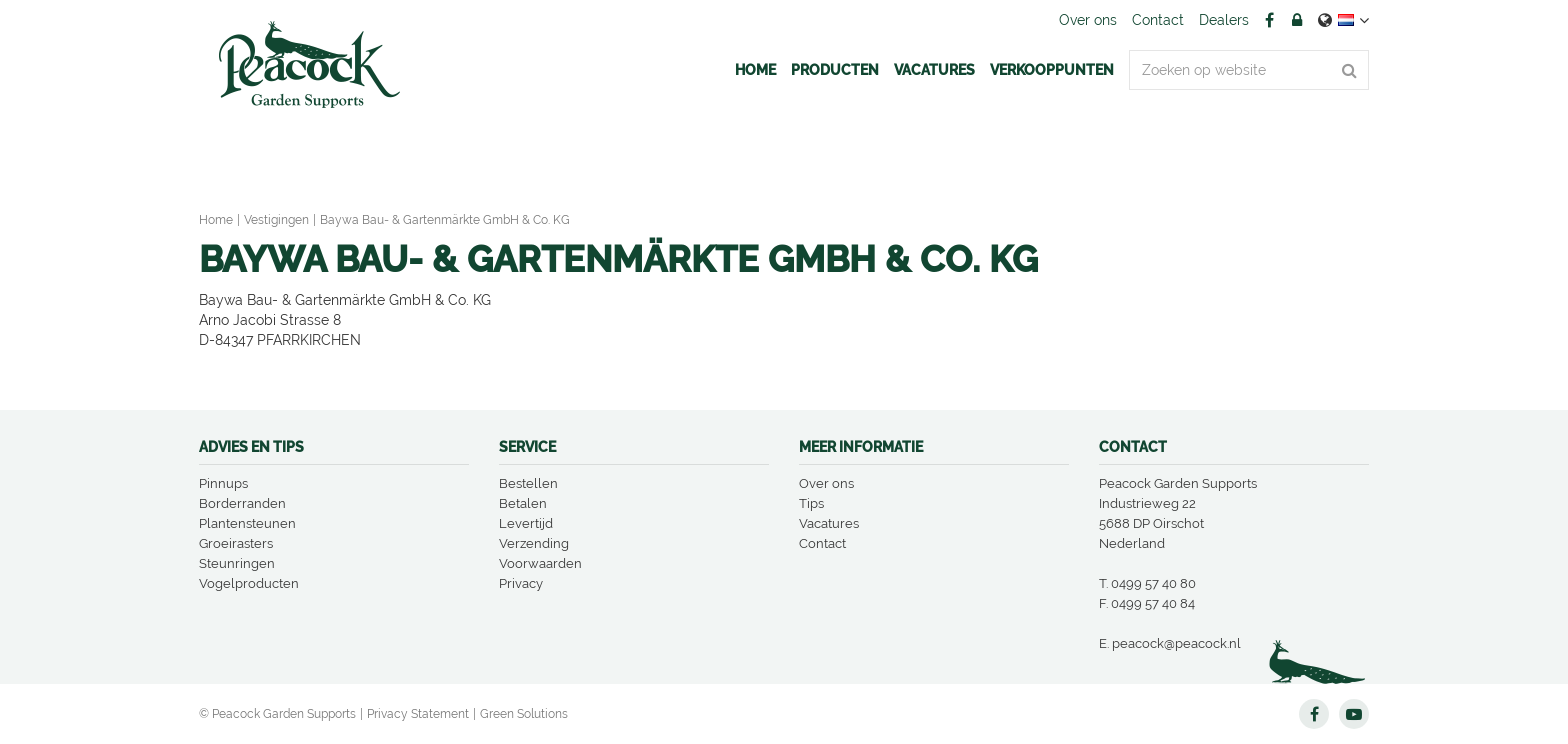 The width and height of the screenshot is (1568, 744). Describe the element at coordinates (223, 483) in the screenshot. I see `Pinnups` at that location.